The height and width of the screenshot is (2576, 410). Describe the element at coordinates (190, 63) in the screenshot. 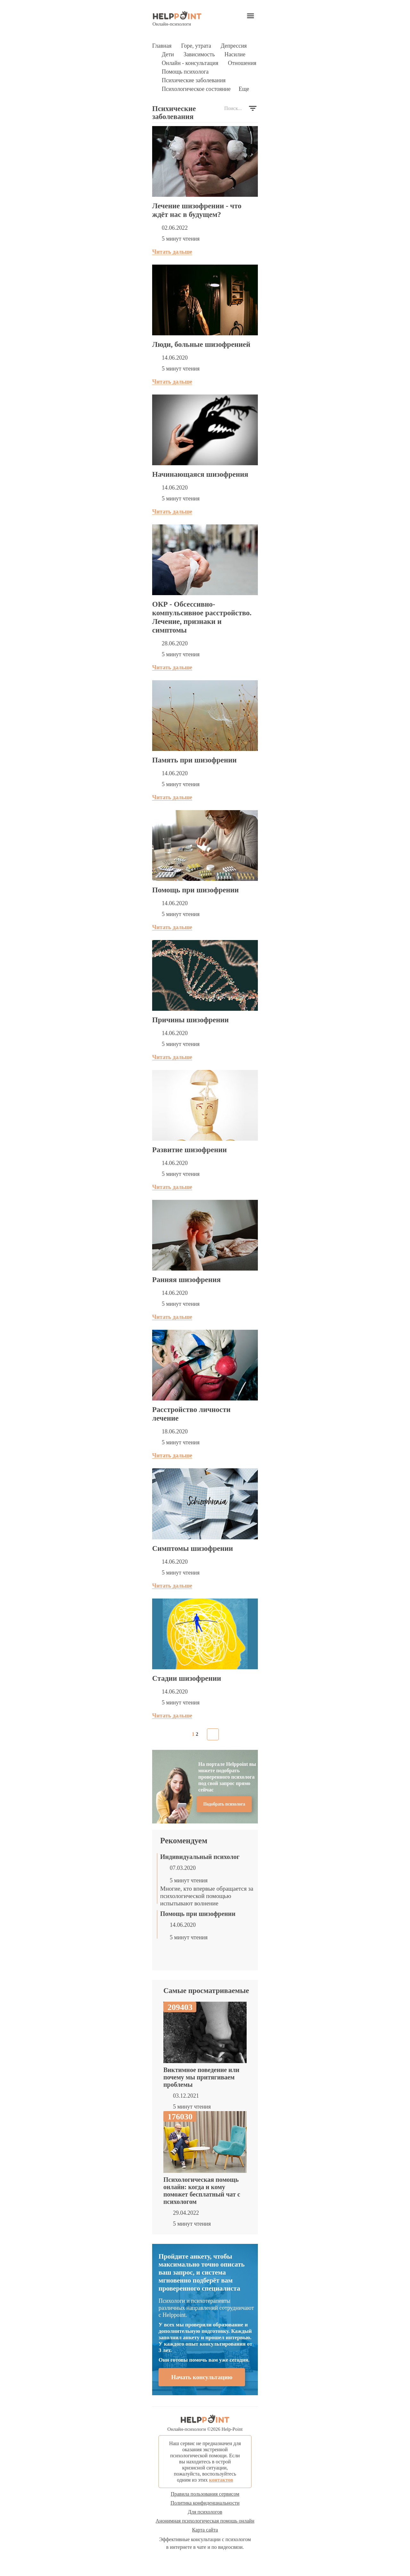

I see `Онлайн - консультация` at that location.